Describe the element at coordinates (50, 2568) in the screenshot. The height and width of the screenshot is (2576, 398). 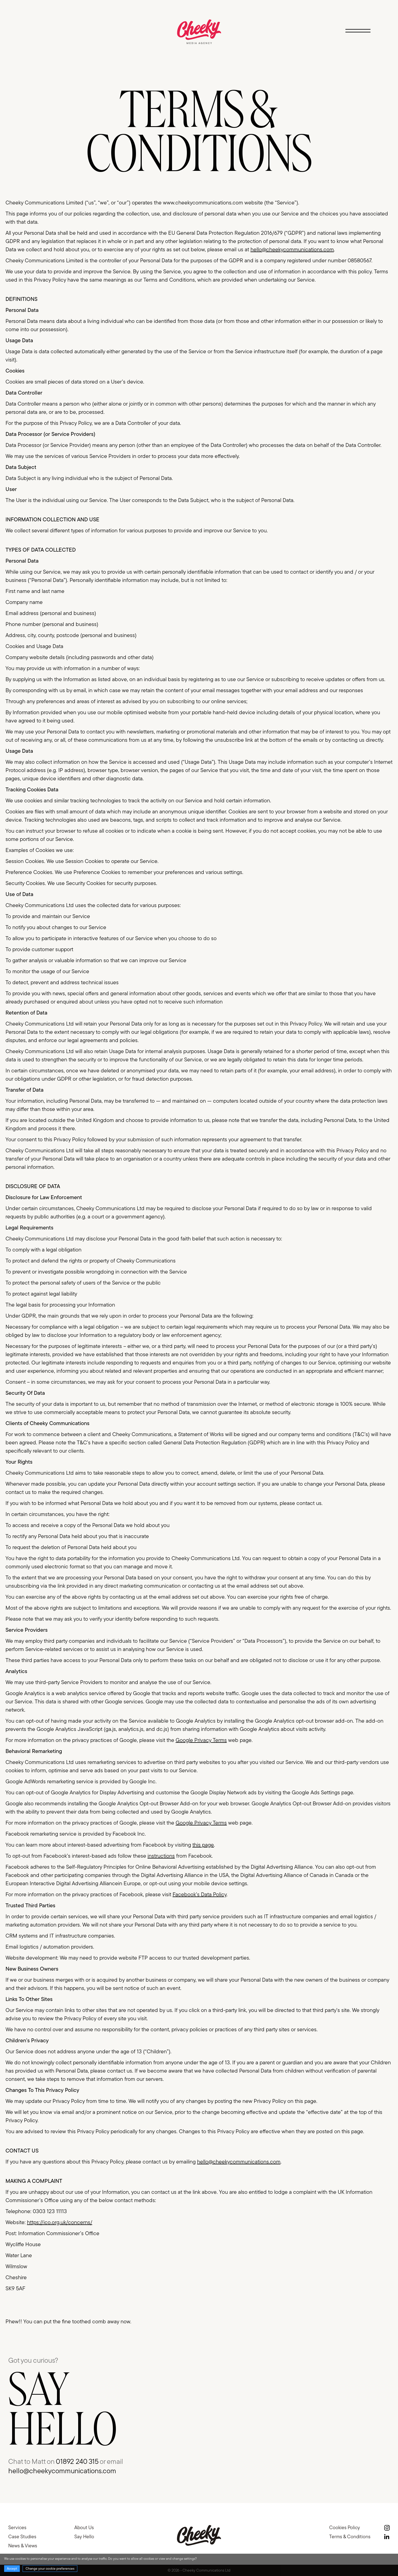
I see `Change your cookie preferences` at that location.